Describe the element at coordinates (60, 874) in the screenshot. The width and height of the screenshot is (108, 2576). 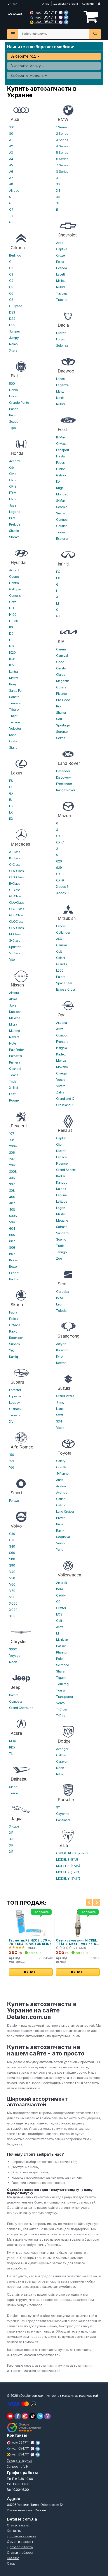
I see `CX-3` at that location.